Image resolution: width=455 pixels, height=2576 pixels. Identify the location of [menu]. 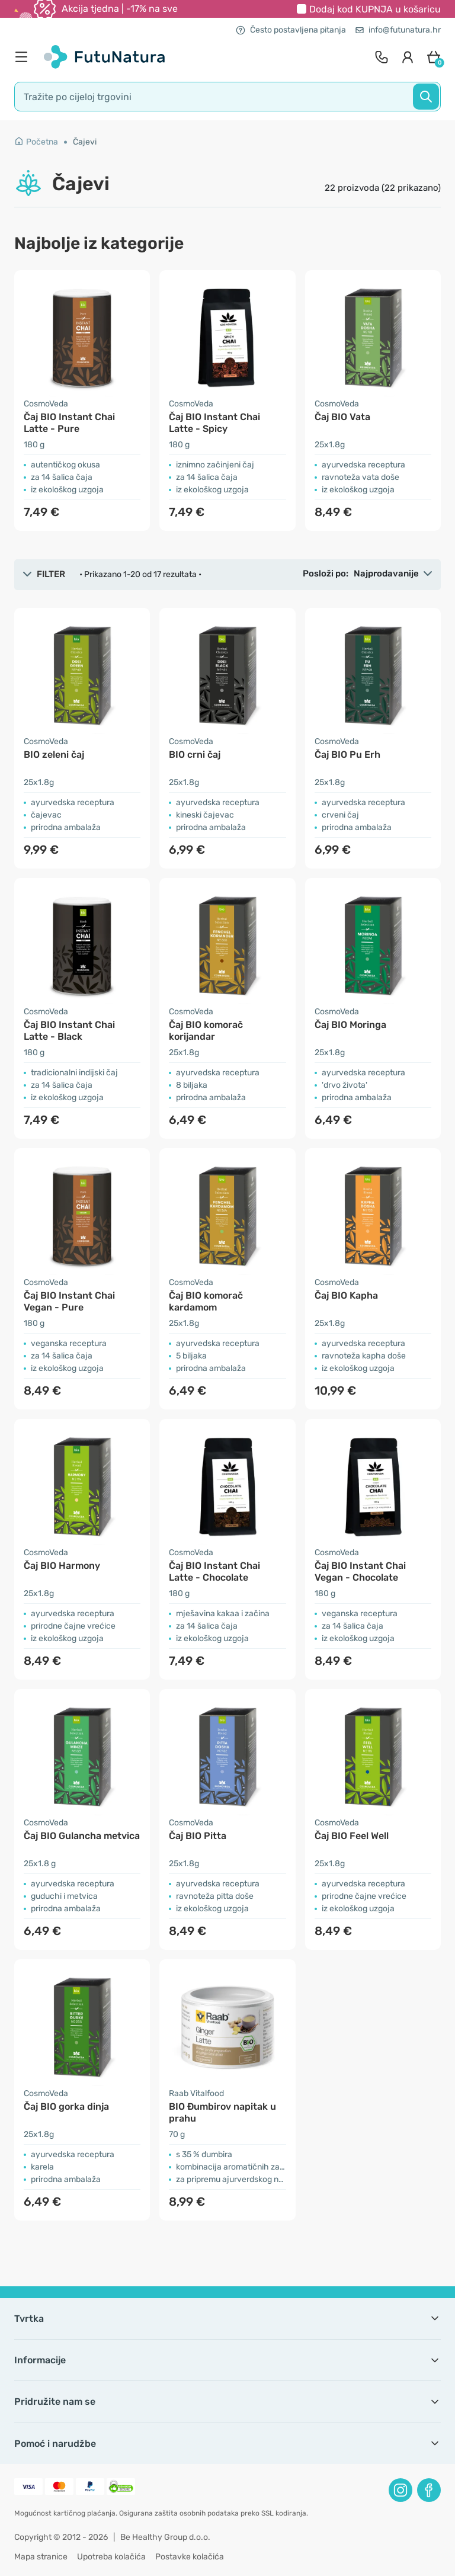
(24, 57).